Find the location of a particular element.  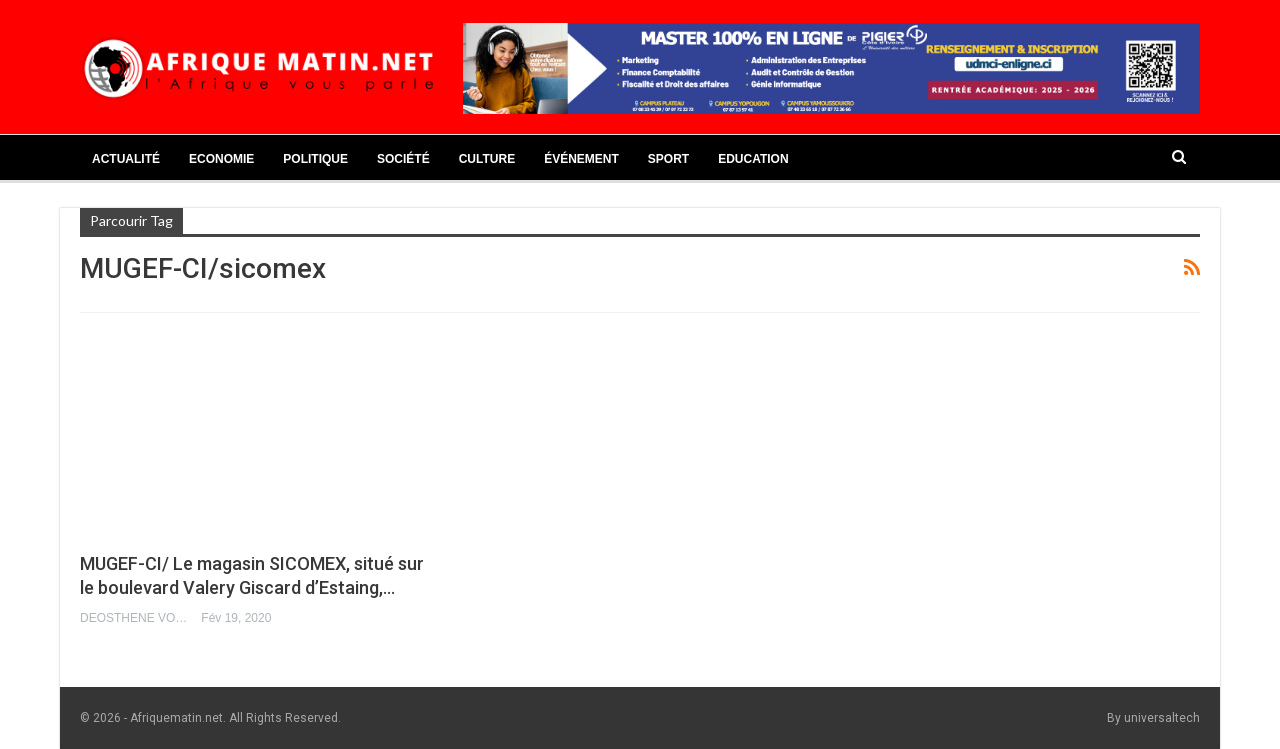

Economie is located at coordinates (221, 159).